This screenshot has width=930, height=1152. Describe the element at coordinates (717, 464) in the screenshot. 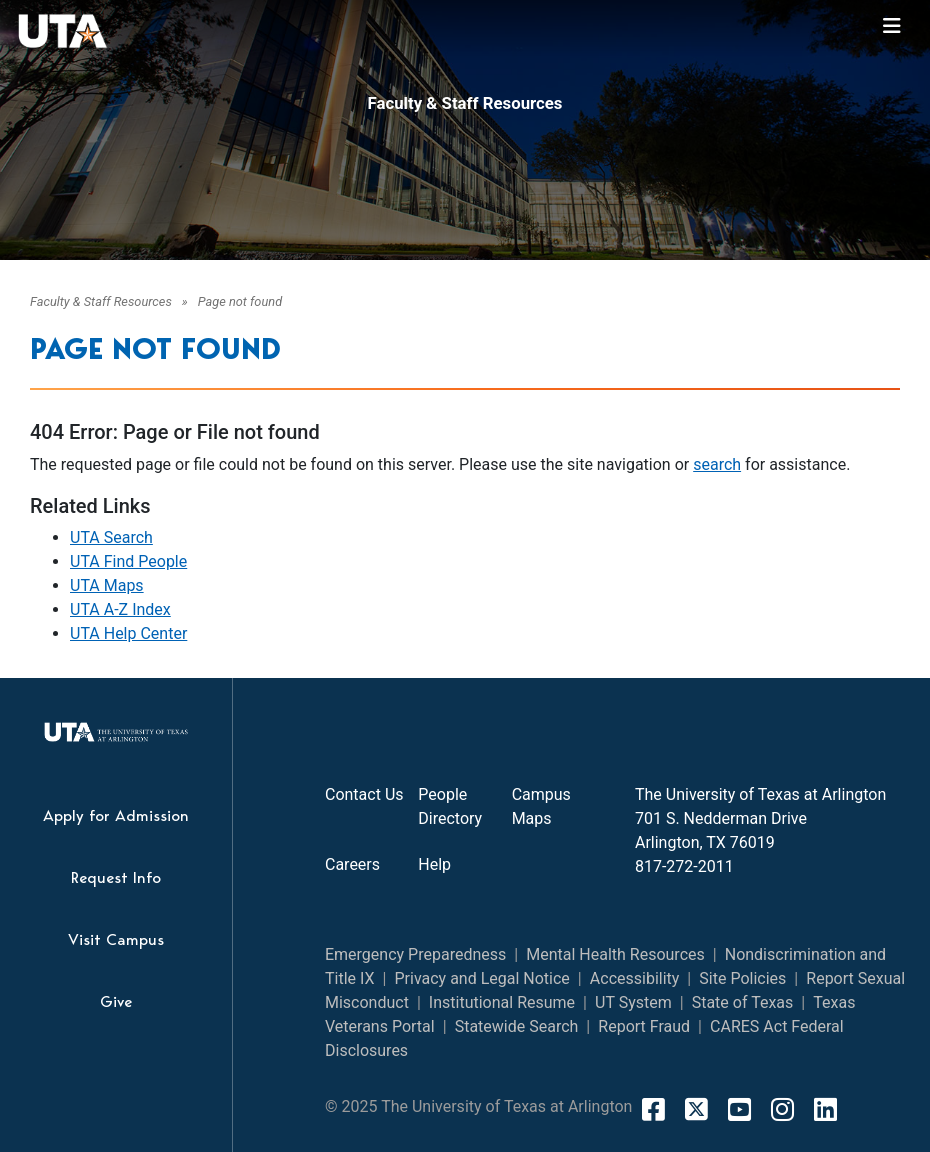

I see `search` at that location.